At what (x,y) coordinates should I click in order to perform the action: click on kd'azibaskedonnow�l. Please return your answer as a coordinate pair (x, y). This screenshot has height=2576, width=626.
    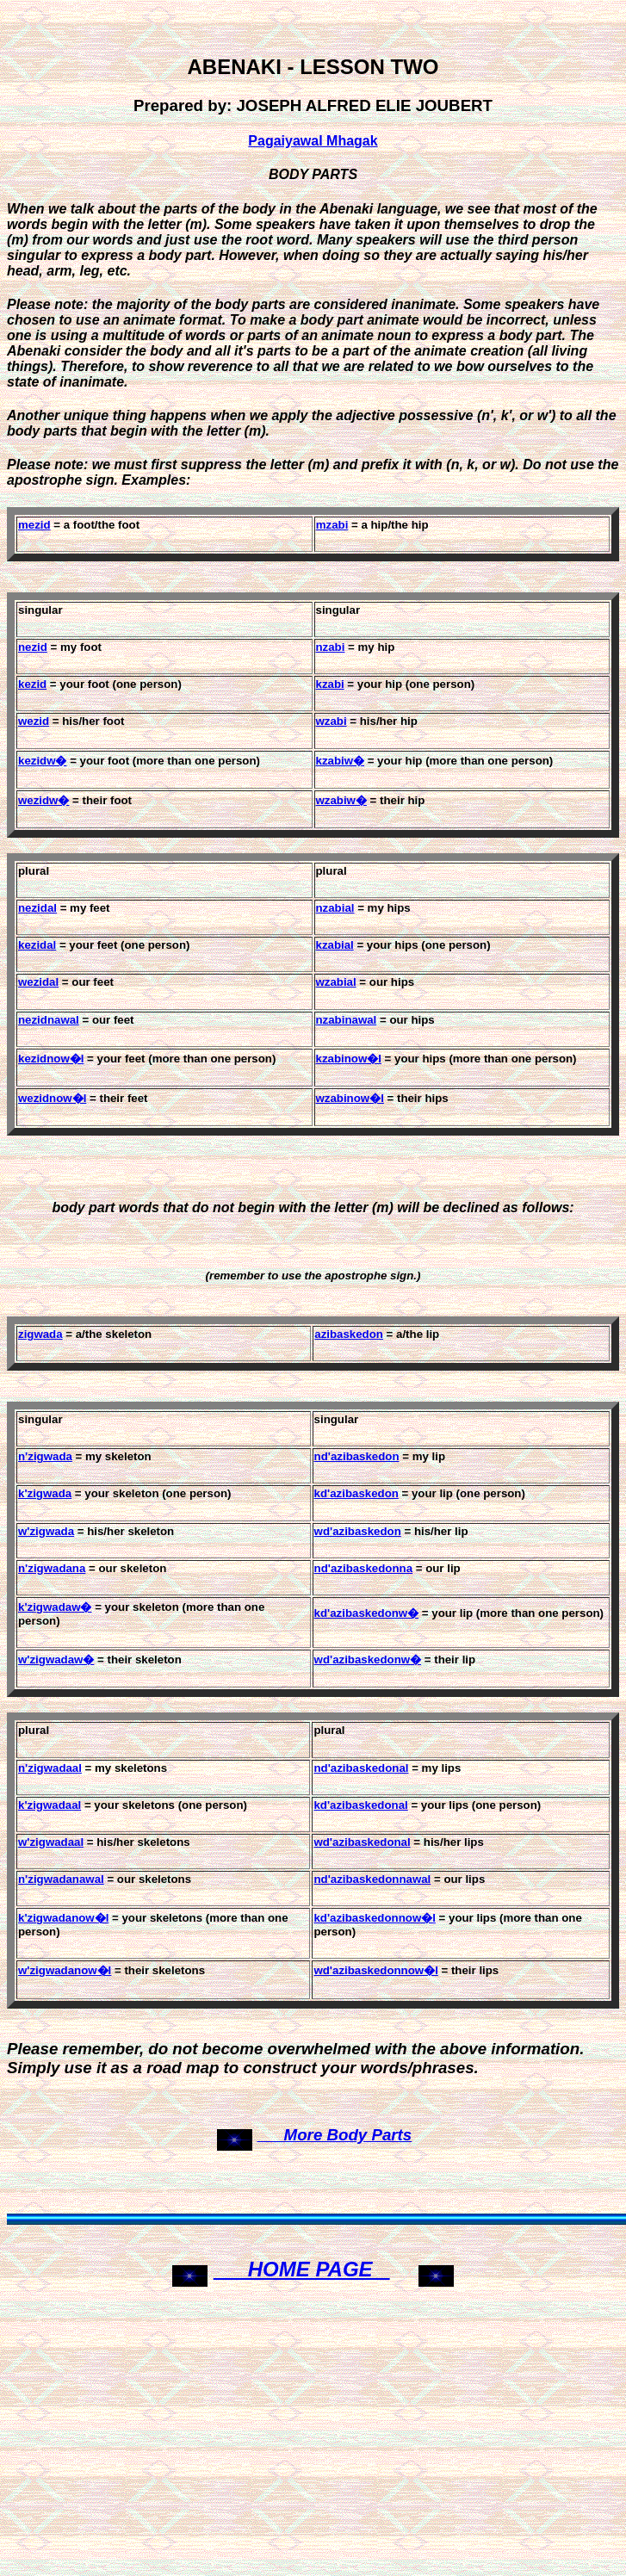
    Looking at the image, I should click on (374, 1917).